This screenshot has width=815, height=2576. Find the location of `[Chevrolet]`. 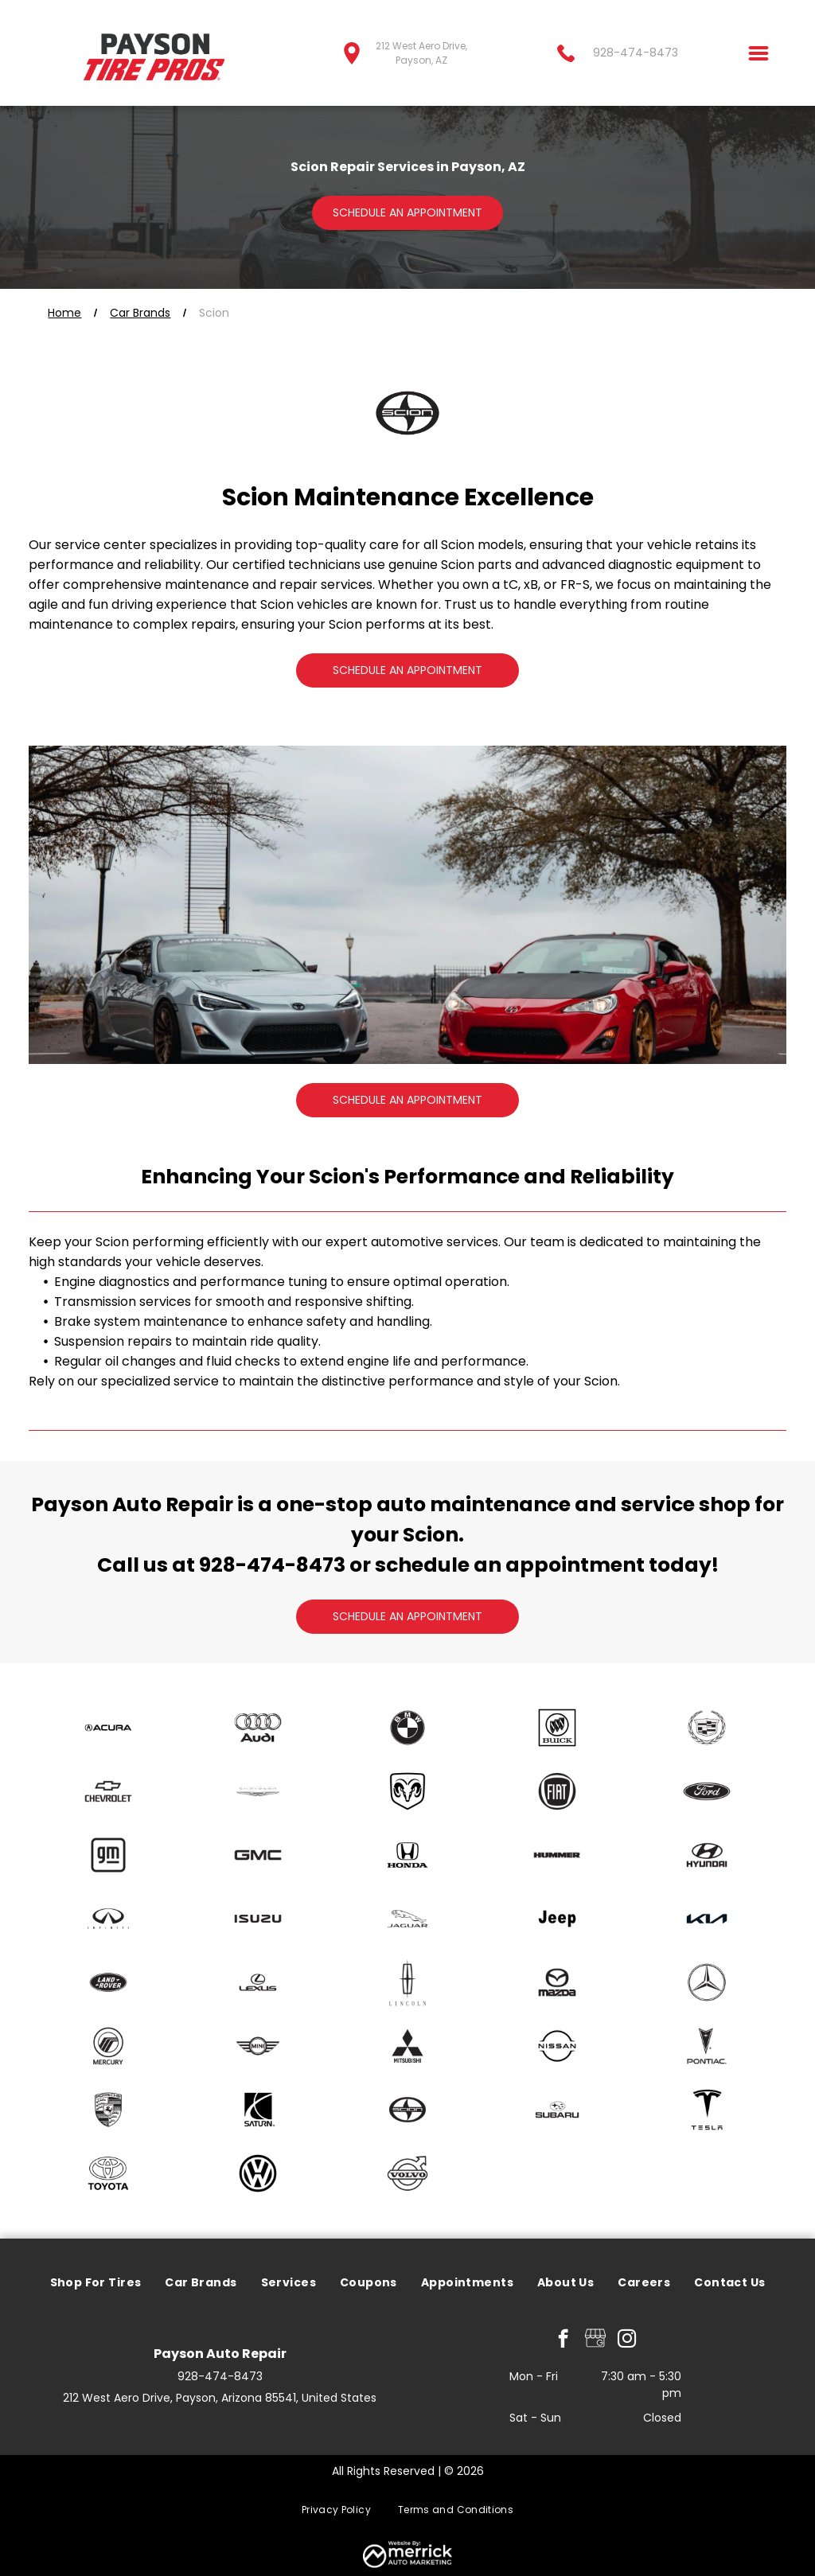

[Chevrolet] is located at coordinates (107, 1791).